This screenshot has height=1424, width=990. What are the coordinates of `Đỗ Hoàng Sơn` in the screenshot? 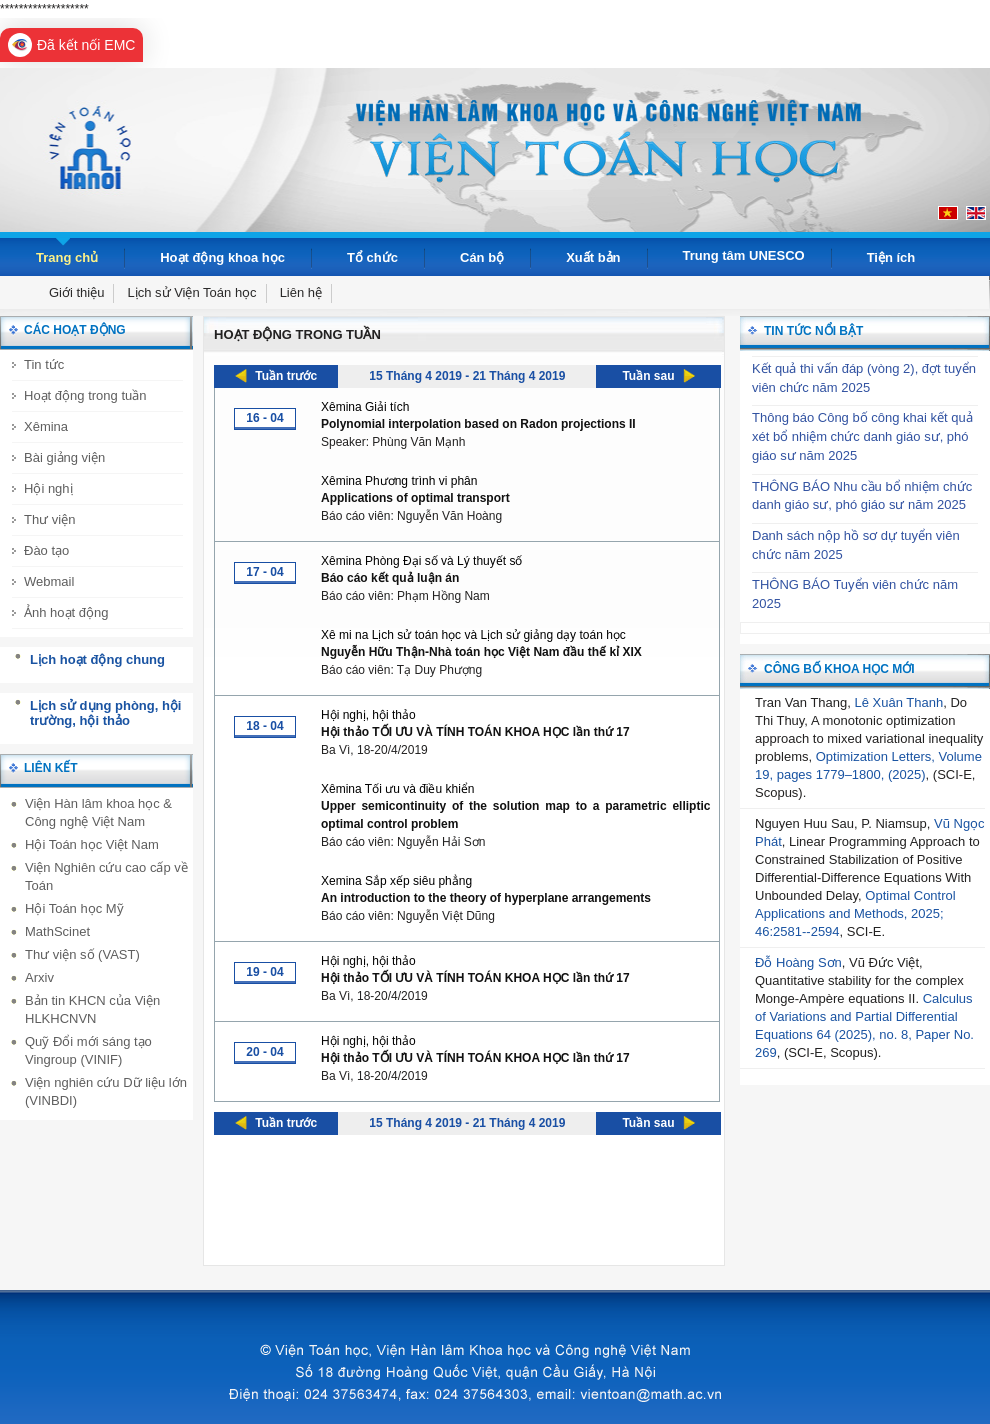 It's located at (798, 962).